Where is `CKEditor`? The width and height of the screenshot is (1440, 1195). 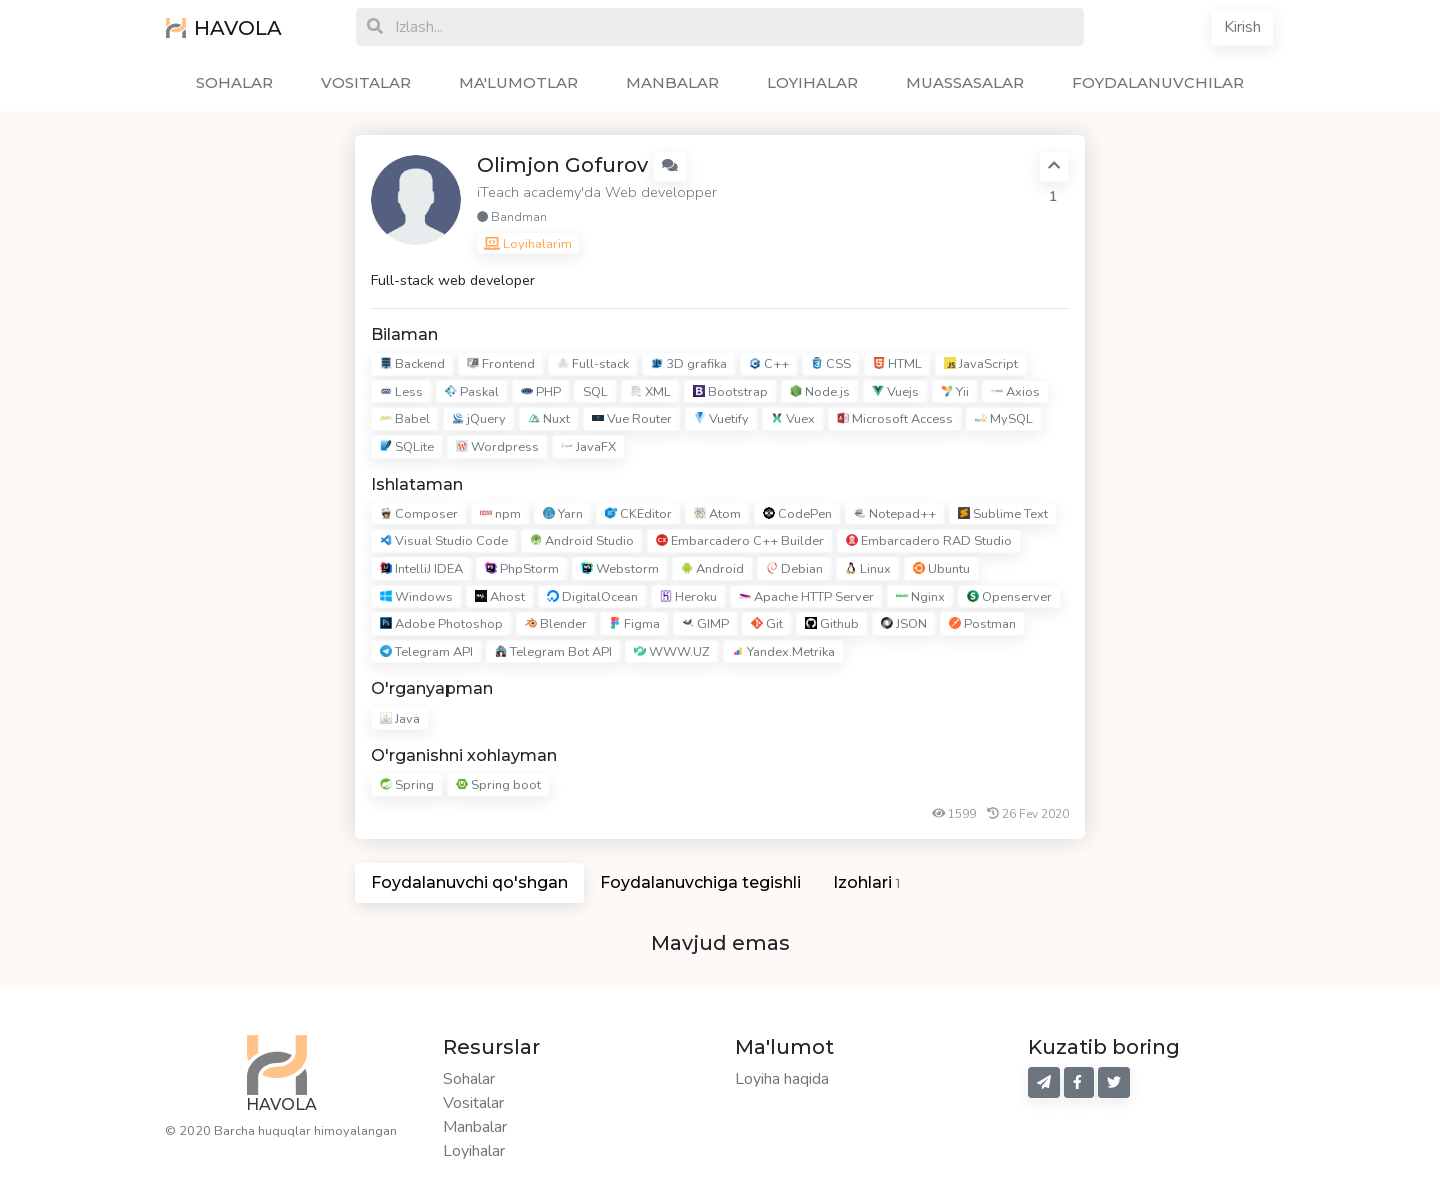 CKEditor is located at coordinates (638, 514).